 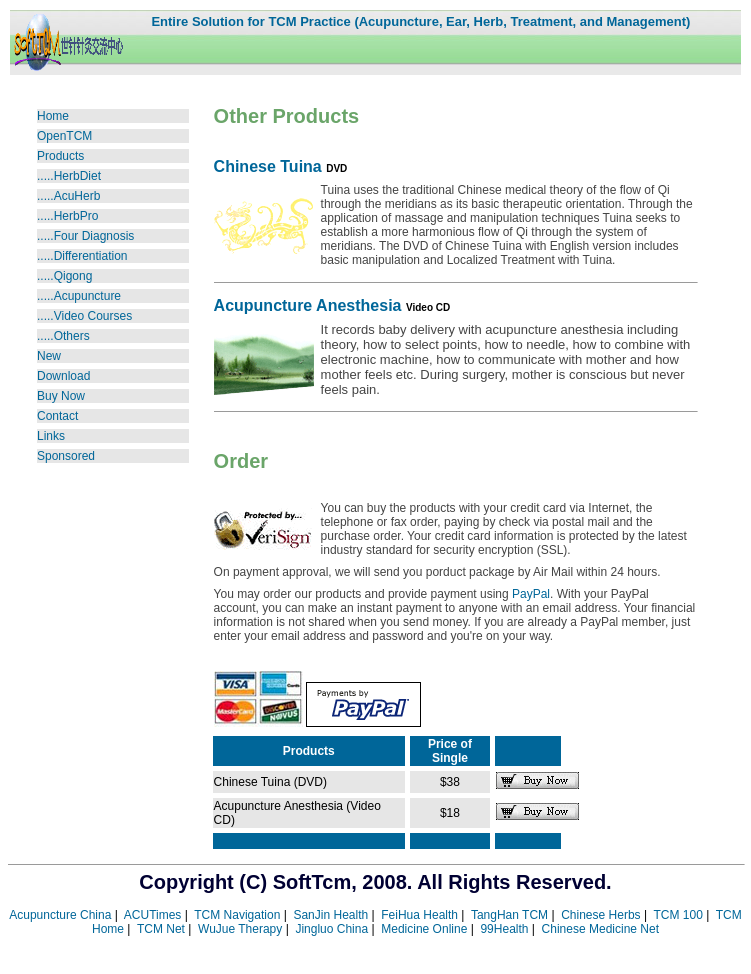 What do you see at coordinates (53, 116) in the screenshot?
I see `Home` at bounding box center [53, 116].